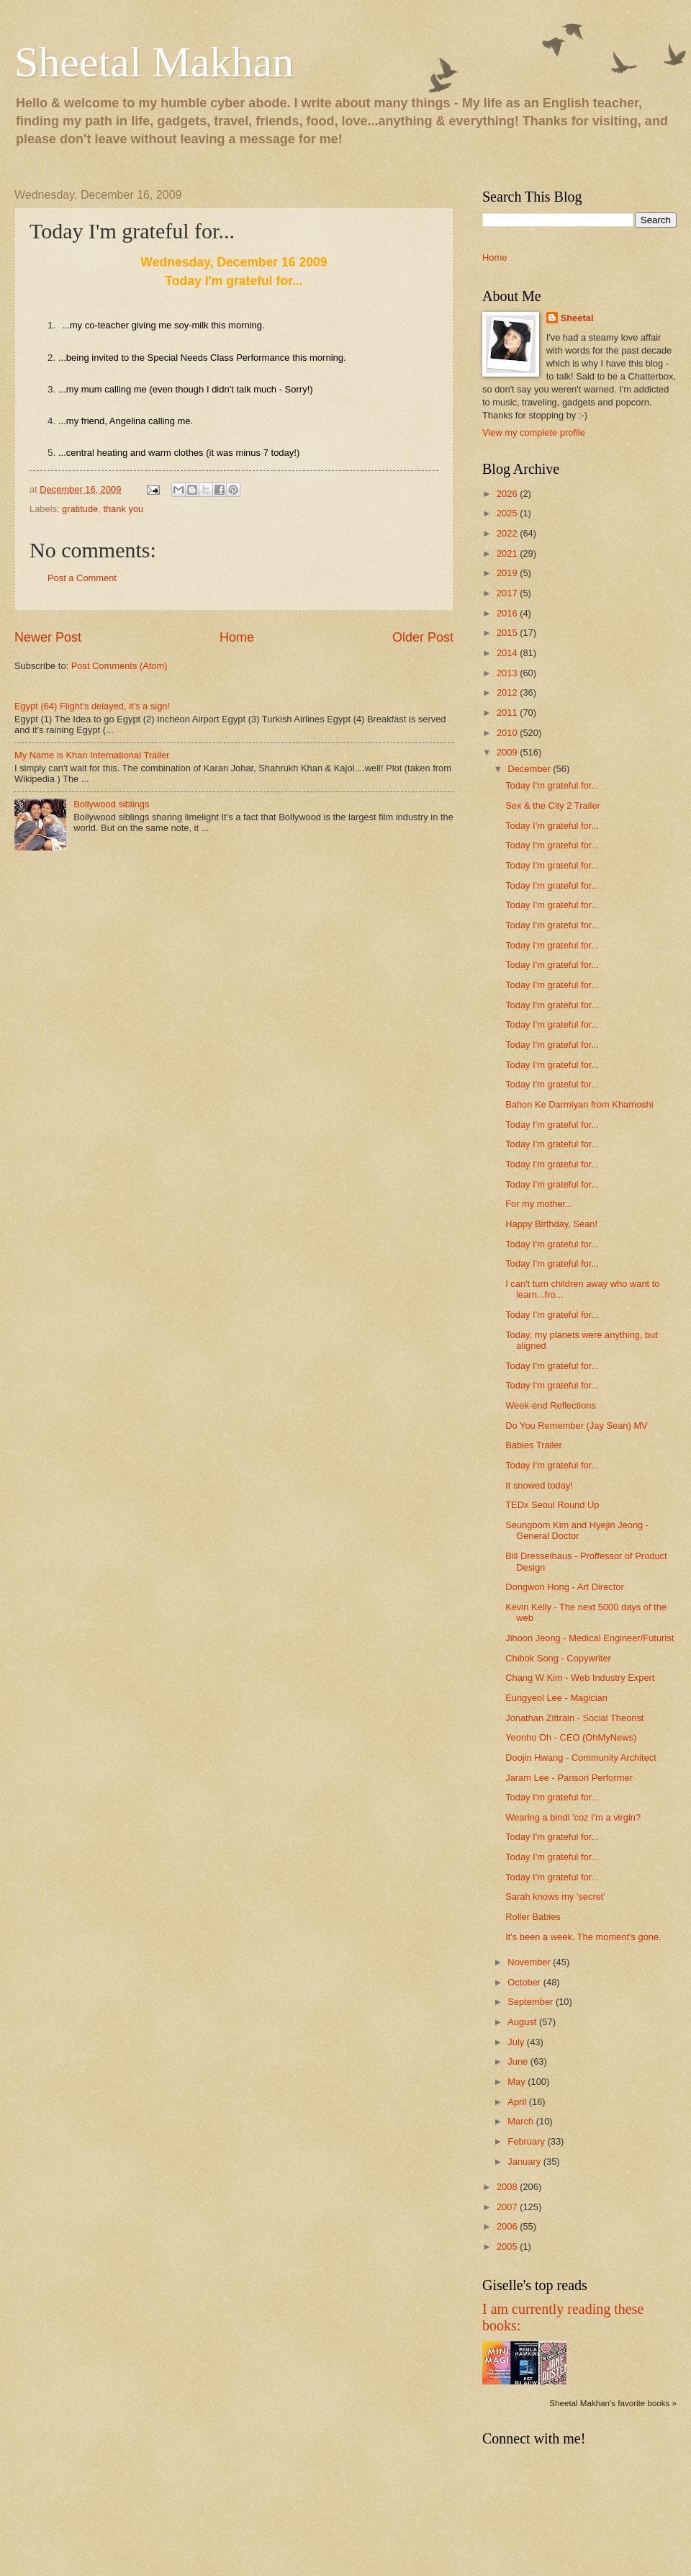 This screenshot has height=2576, width=691. Describe the element at coordinates (527, 2141) in the screenshot. I see `February` at that location.